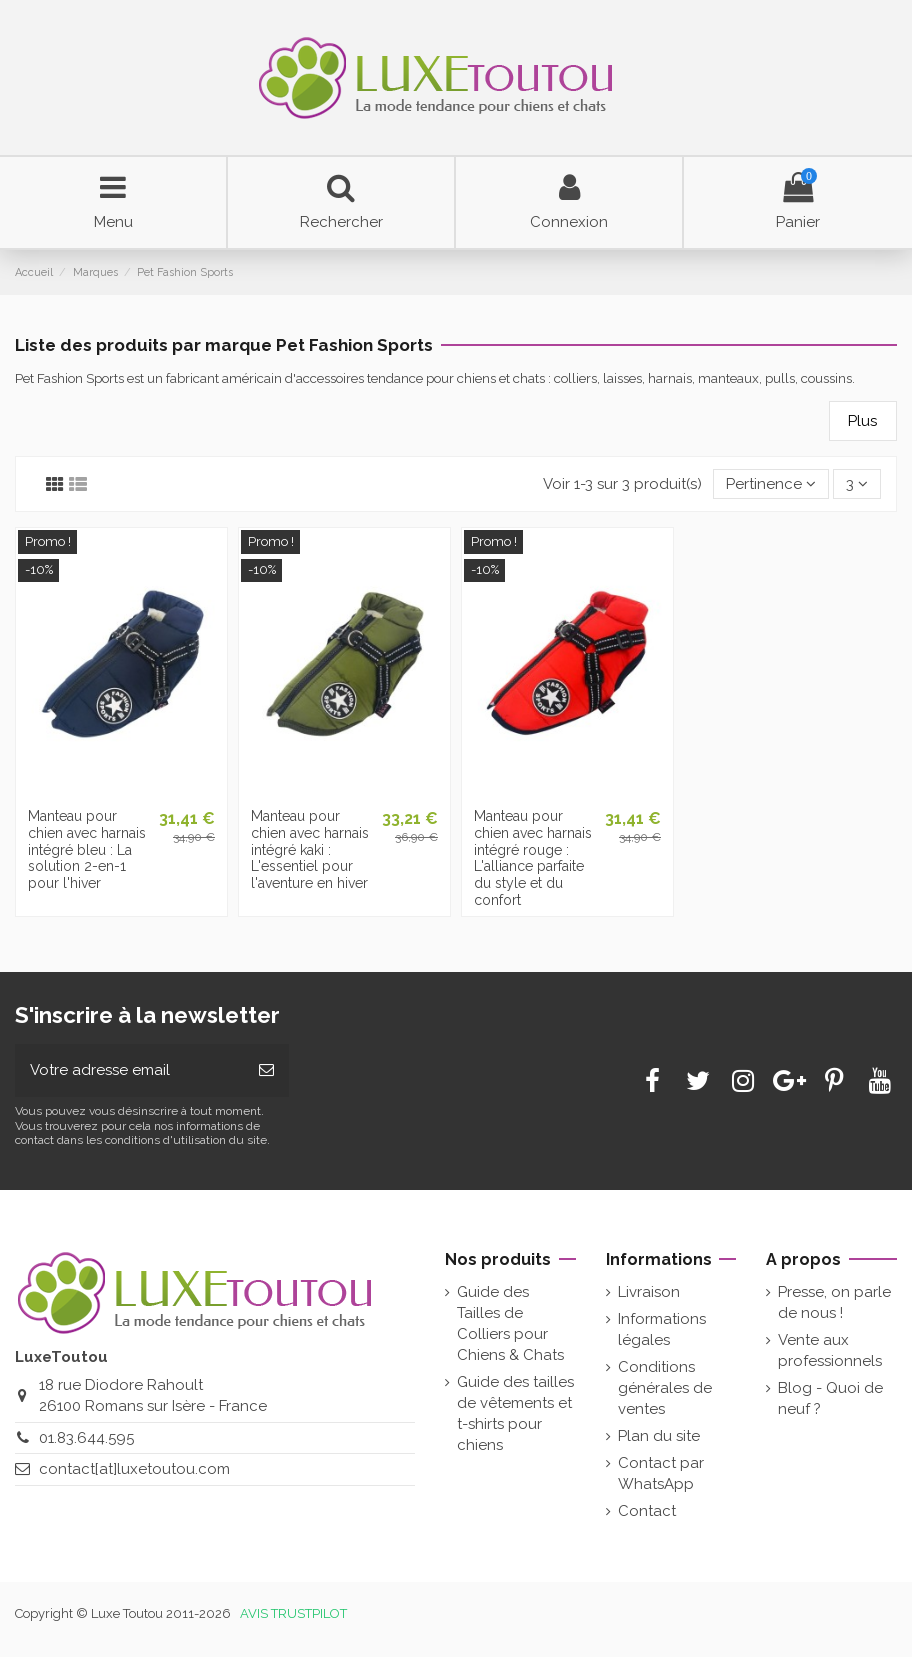  Describe the element at coordinates (661, 1473) in the screenshot. I see `Contact par WhatsApp` at that location.